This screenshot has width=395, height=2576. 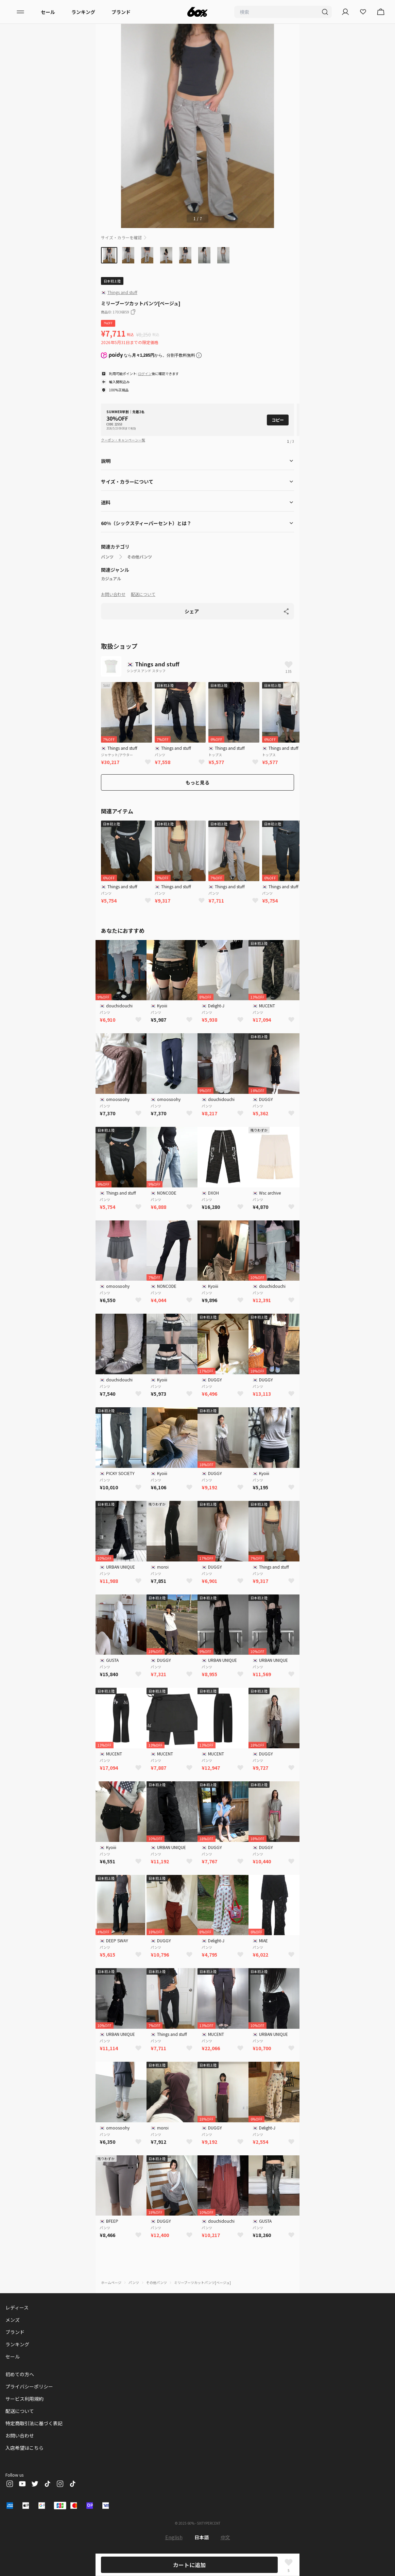 I want to click on ミリーブーツカットパンツ[ベージュ], so click(x=202, y=2282).